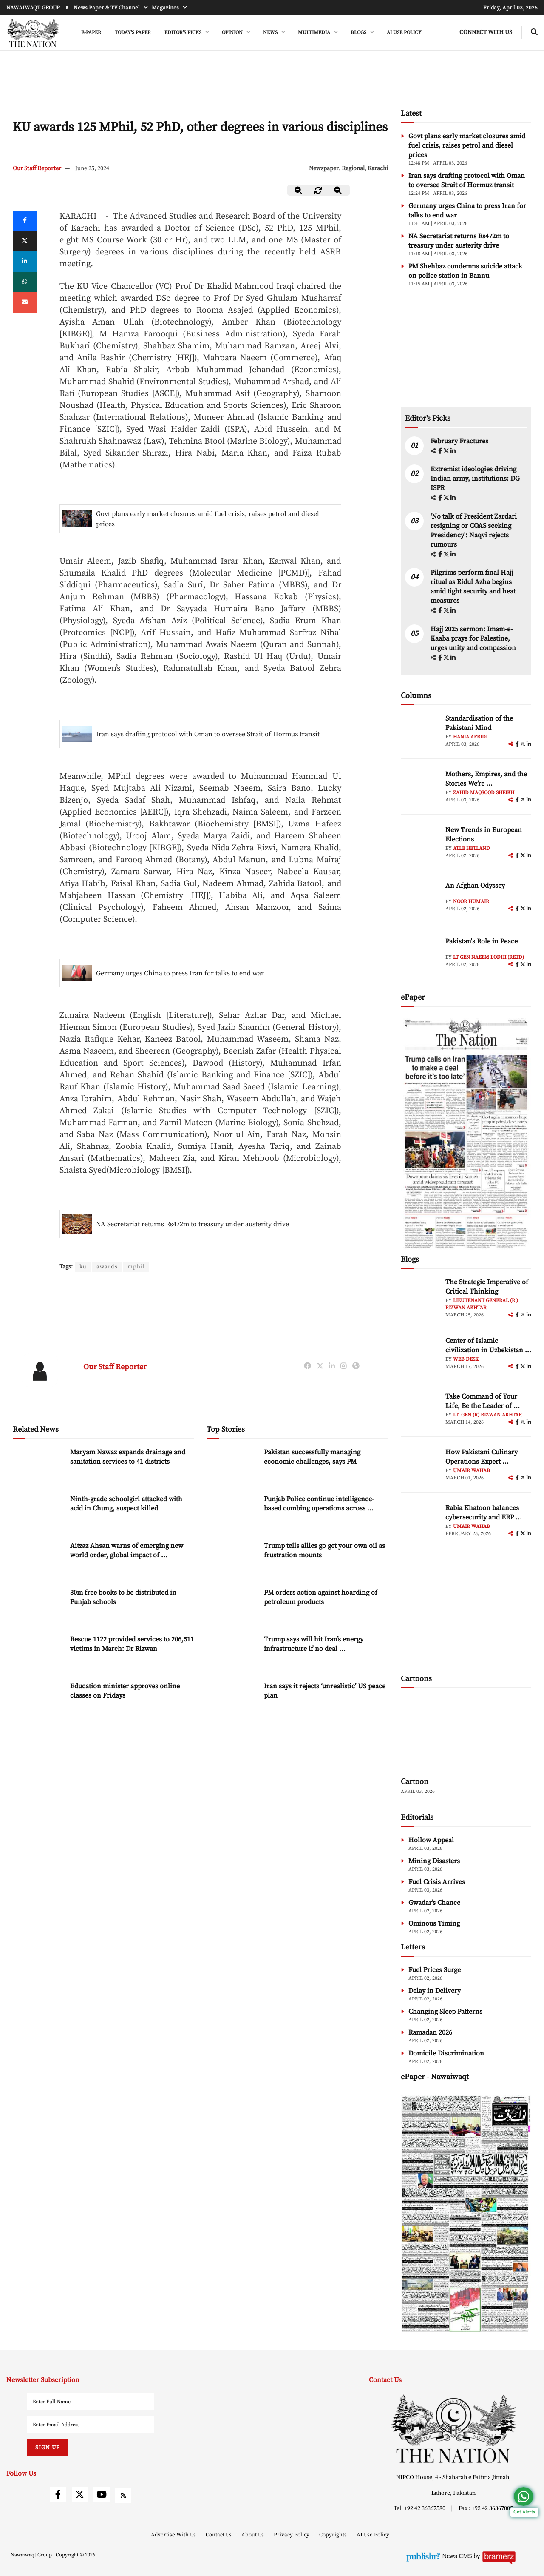 The height and width of the screenshot is (2576, 544). I want to click on Noor Humair, so click(471, 901).